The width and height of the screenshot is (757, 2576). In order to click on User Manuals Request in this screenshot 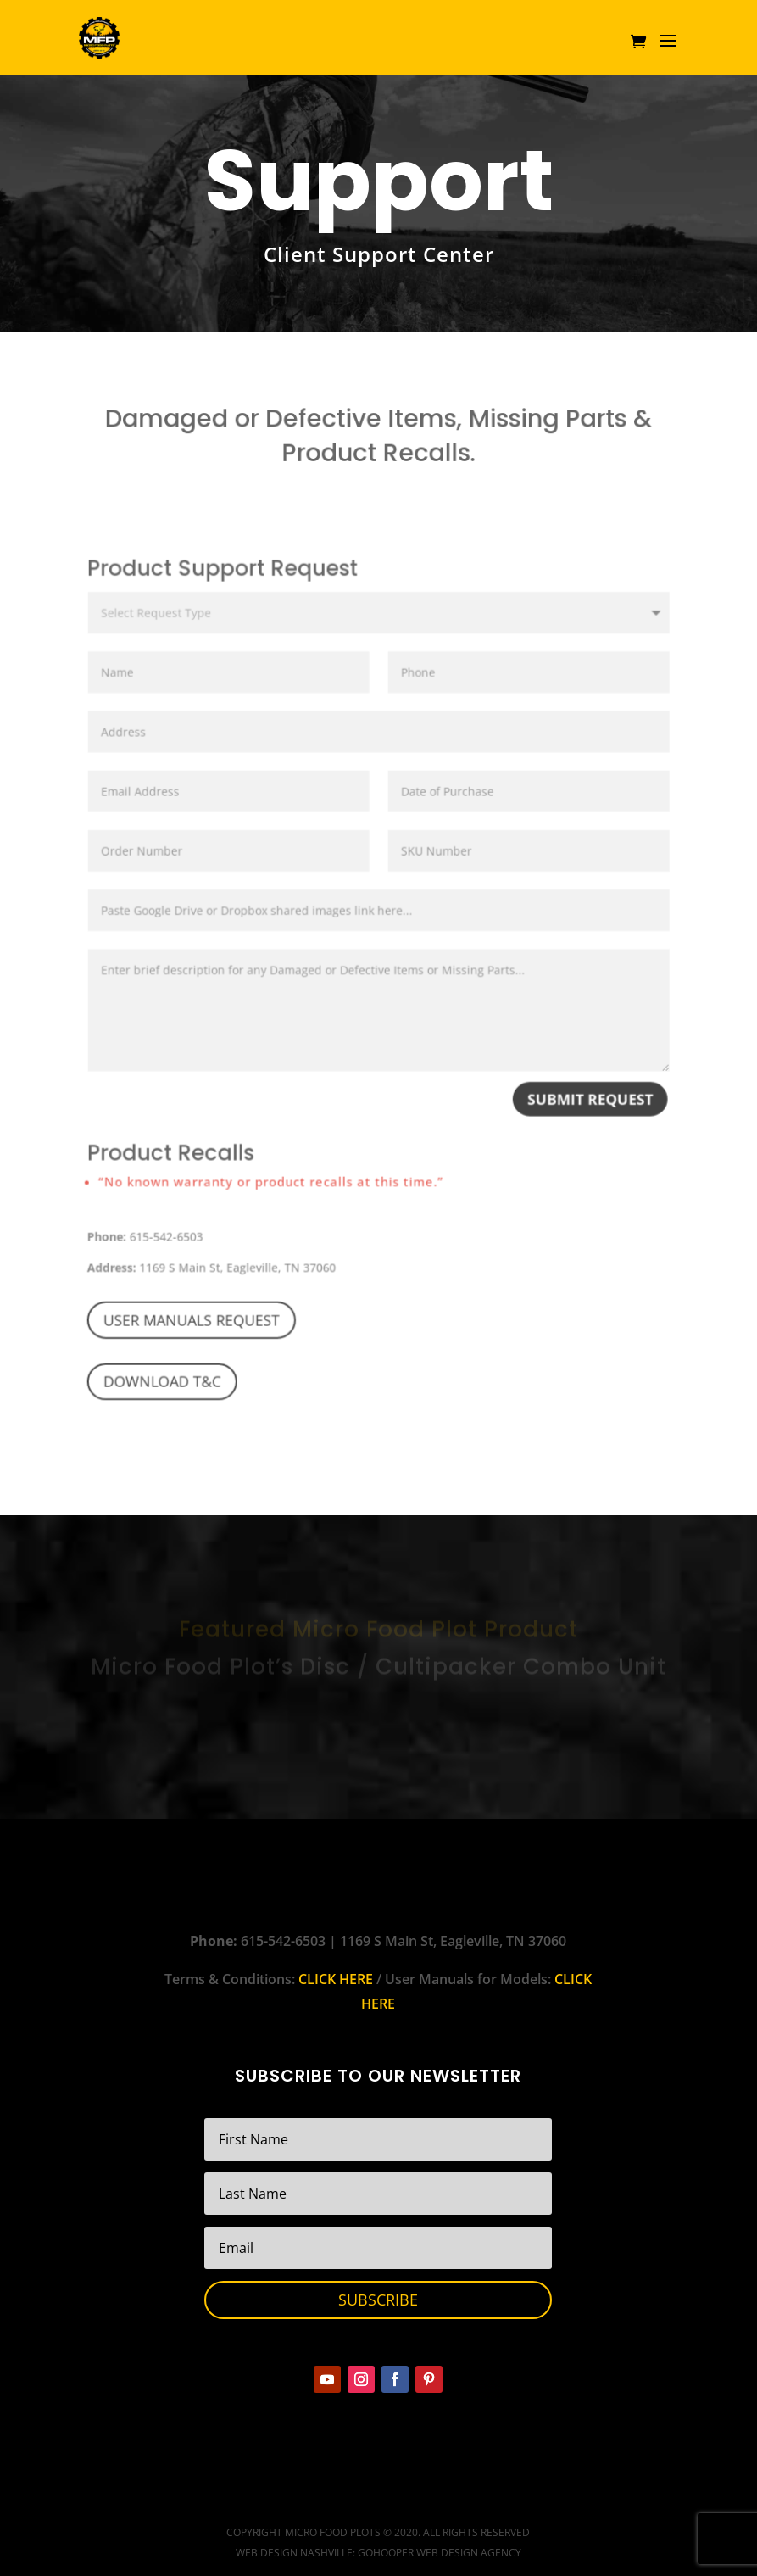, I will do `click(202, 1325)`.